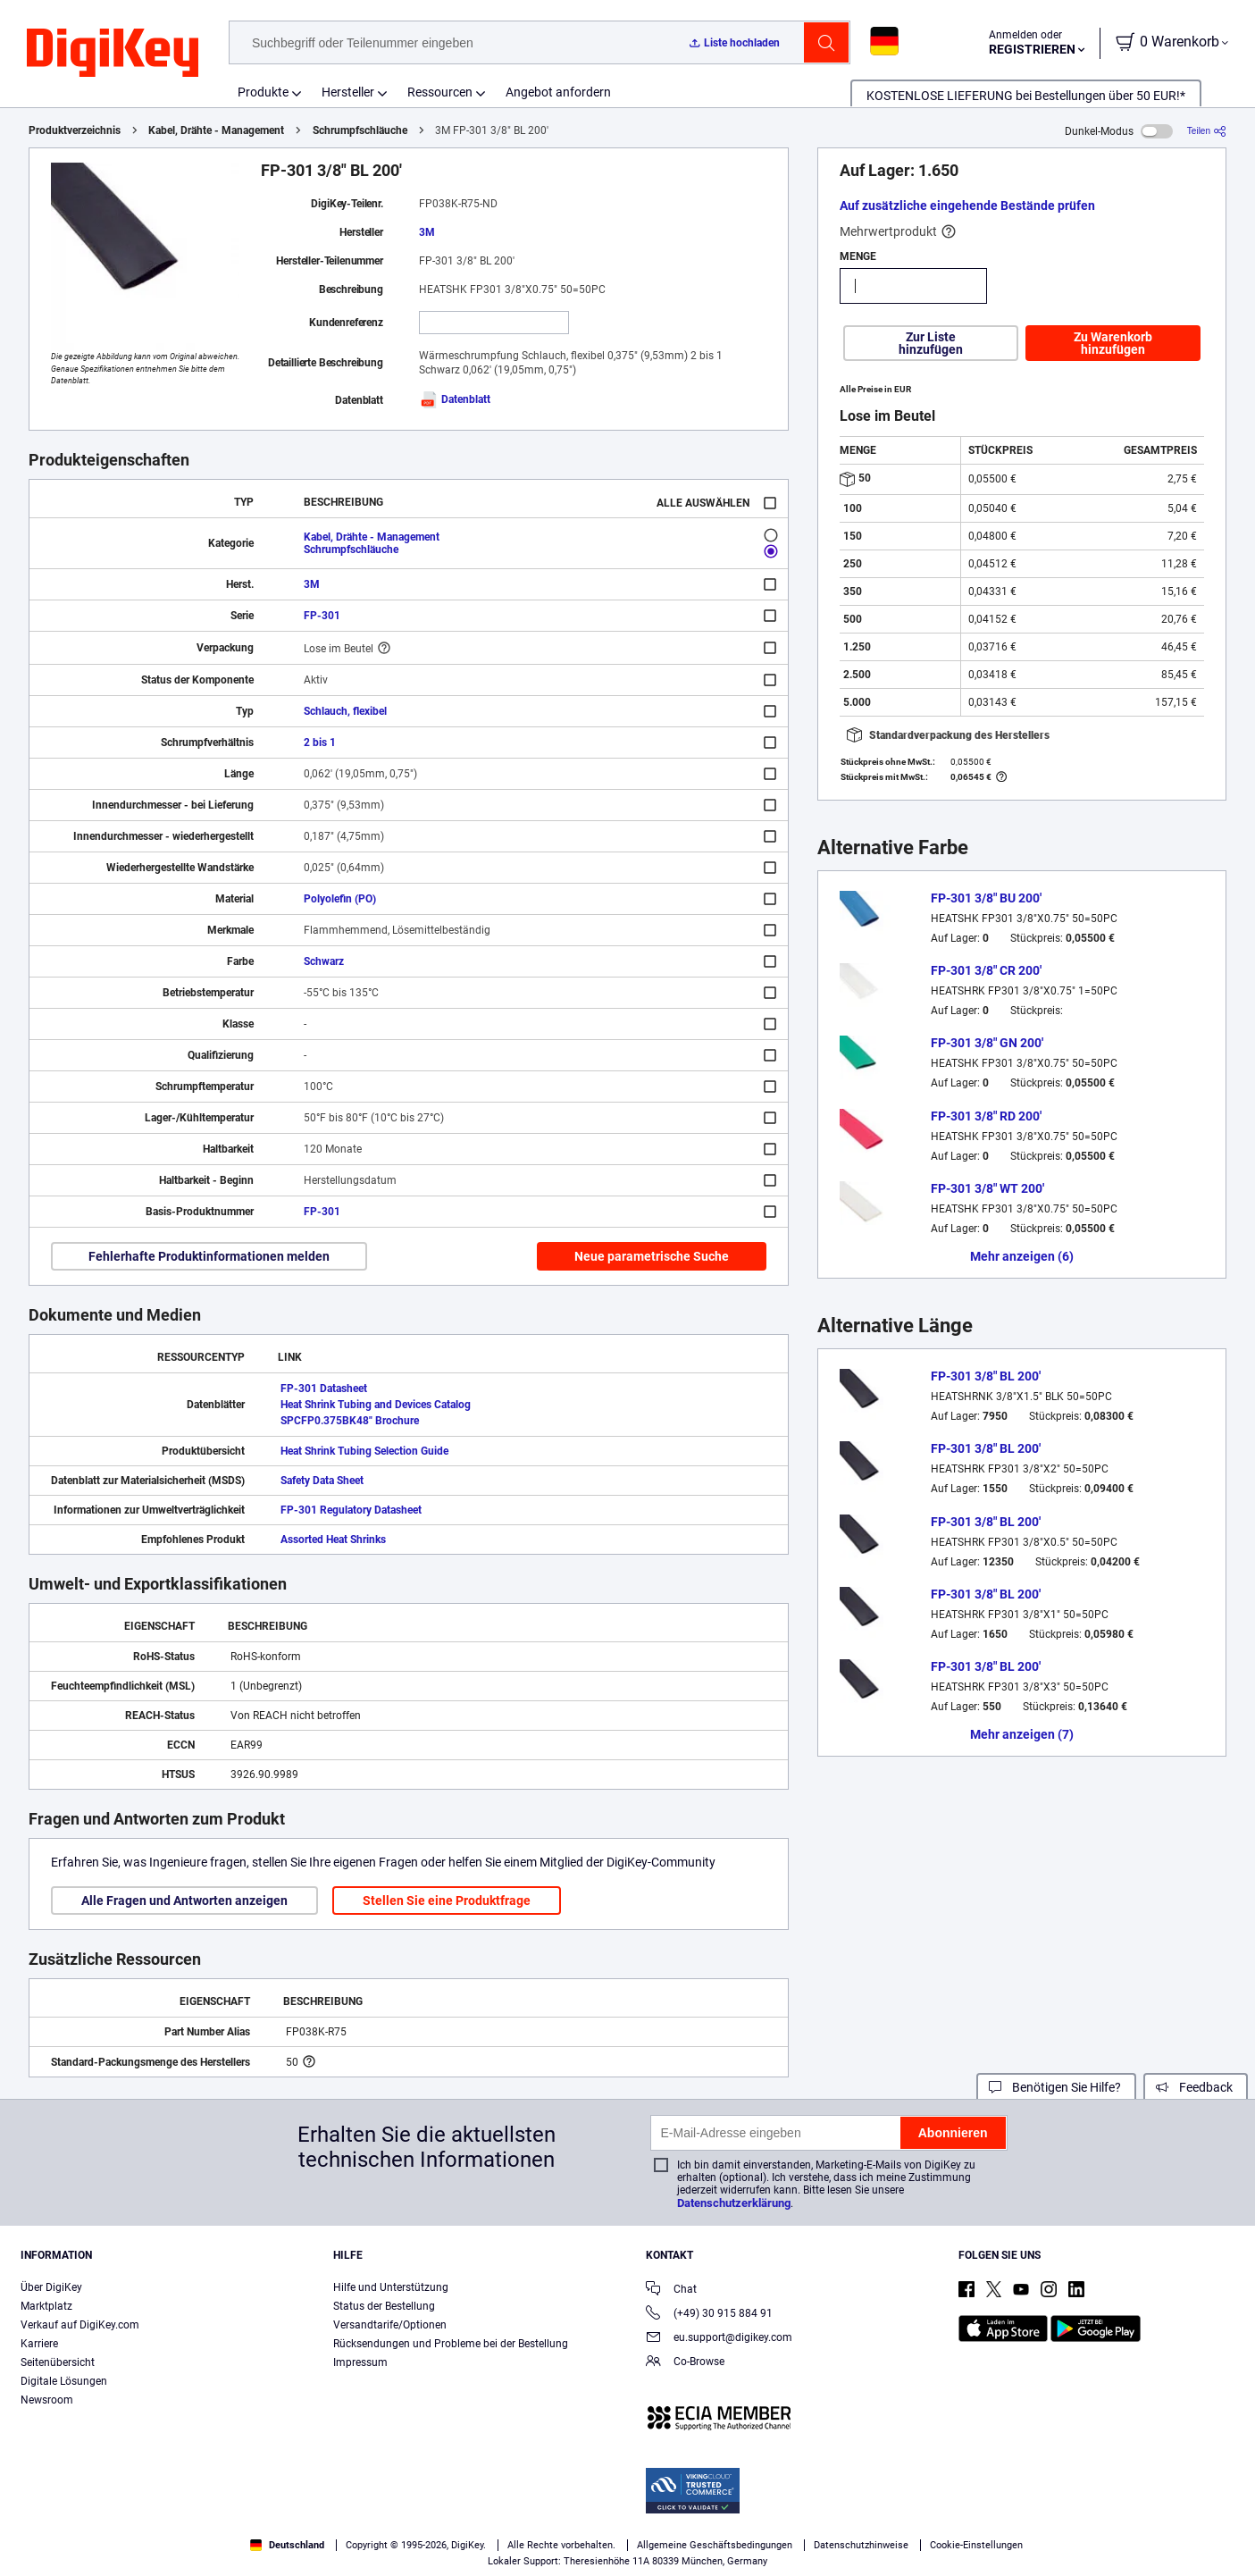 The height and width of the screenshot is (2576, 1255). I want to click on FP-301, so click(322, 615).